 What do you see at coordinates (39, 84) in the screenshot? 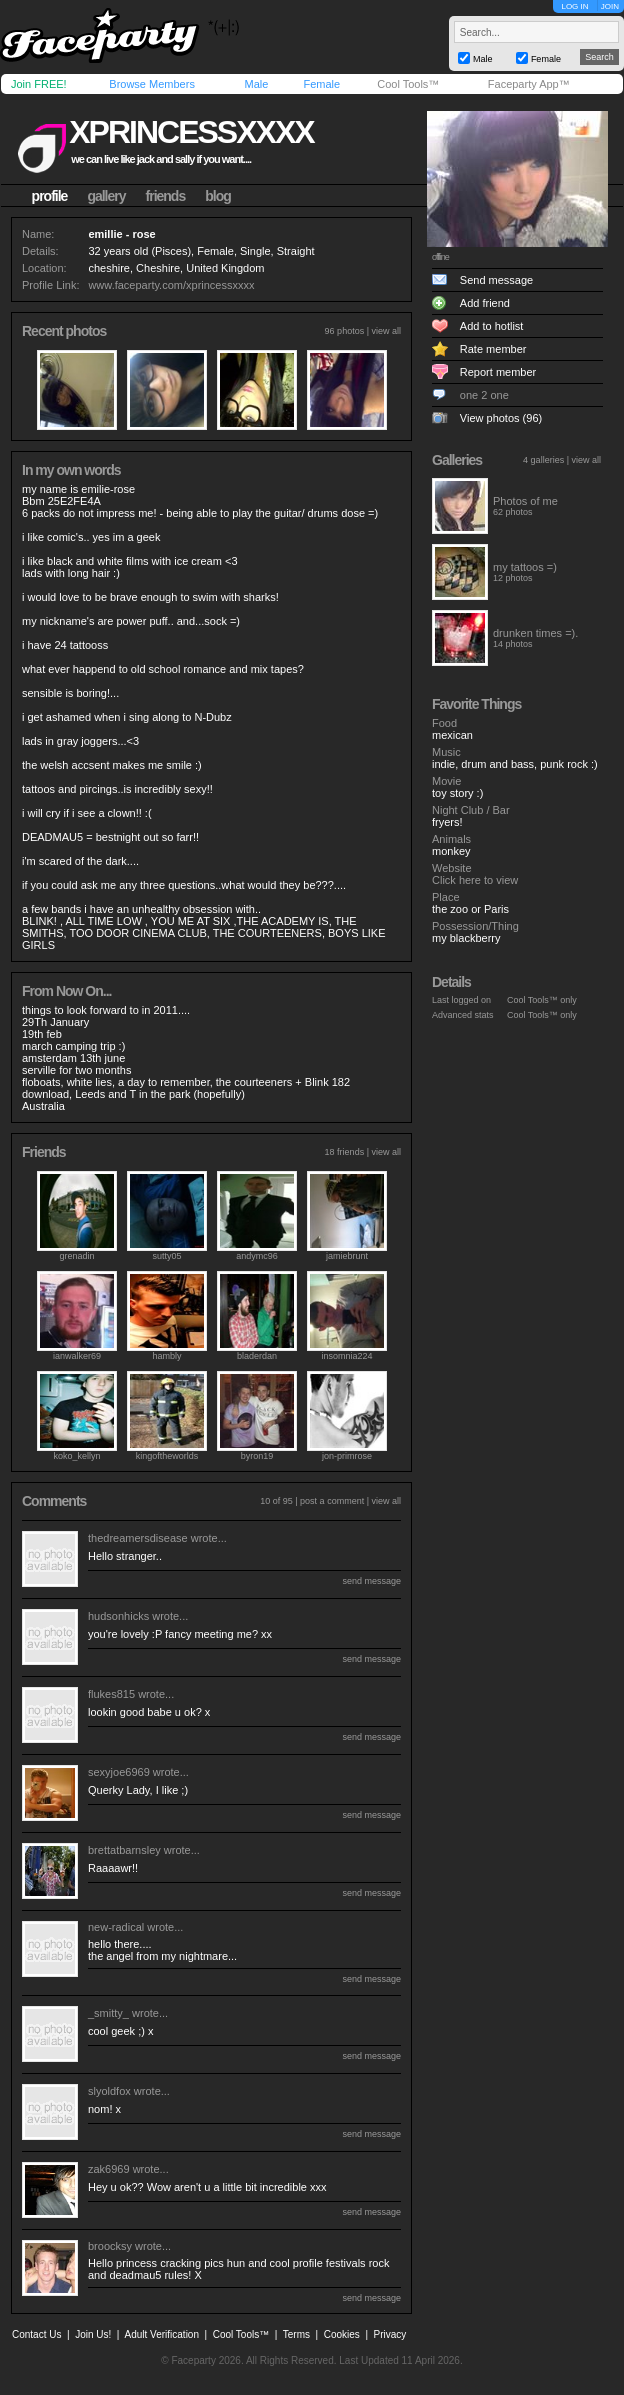
I see `Join FREE!` at bounding box center [39, 84].